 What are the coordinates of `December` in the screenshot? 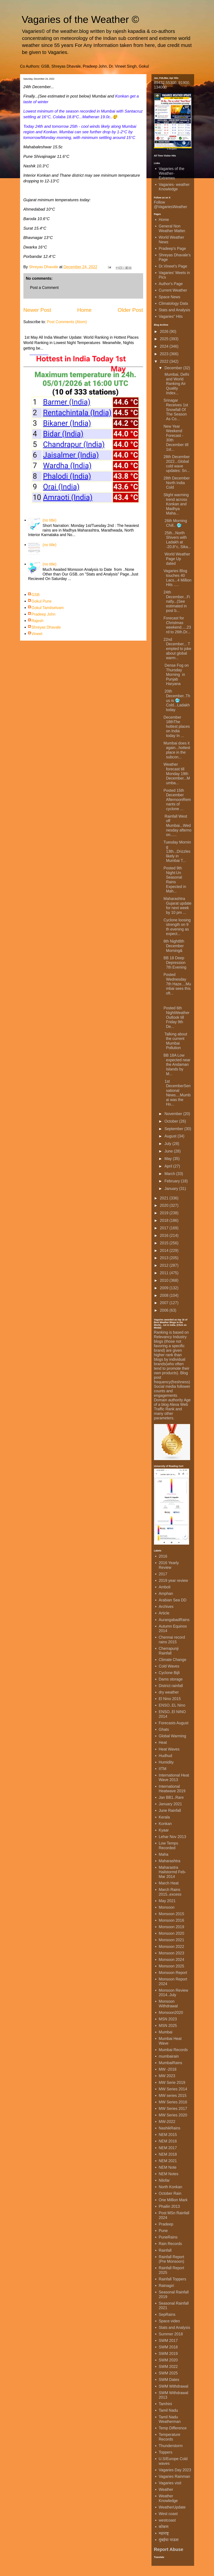 It's located at (174, 368).